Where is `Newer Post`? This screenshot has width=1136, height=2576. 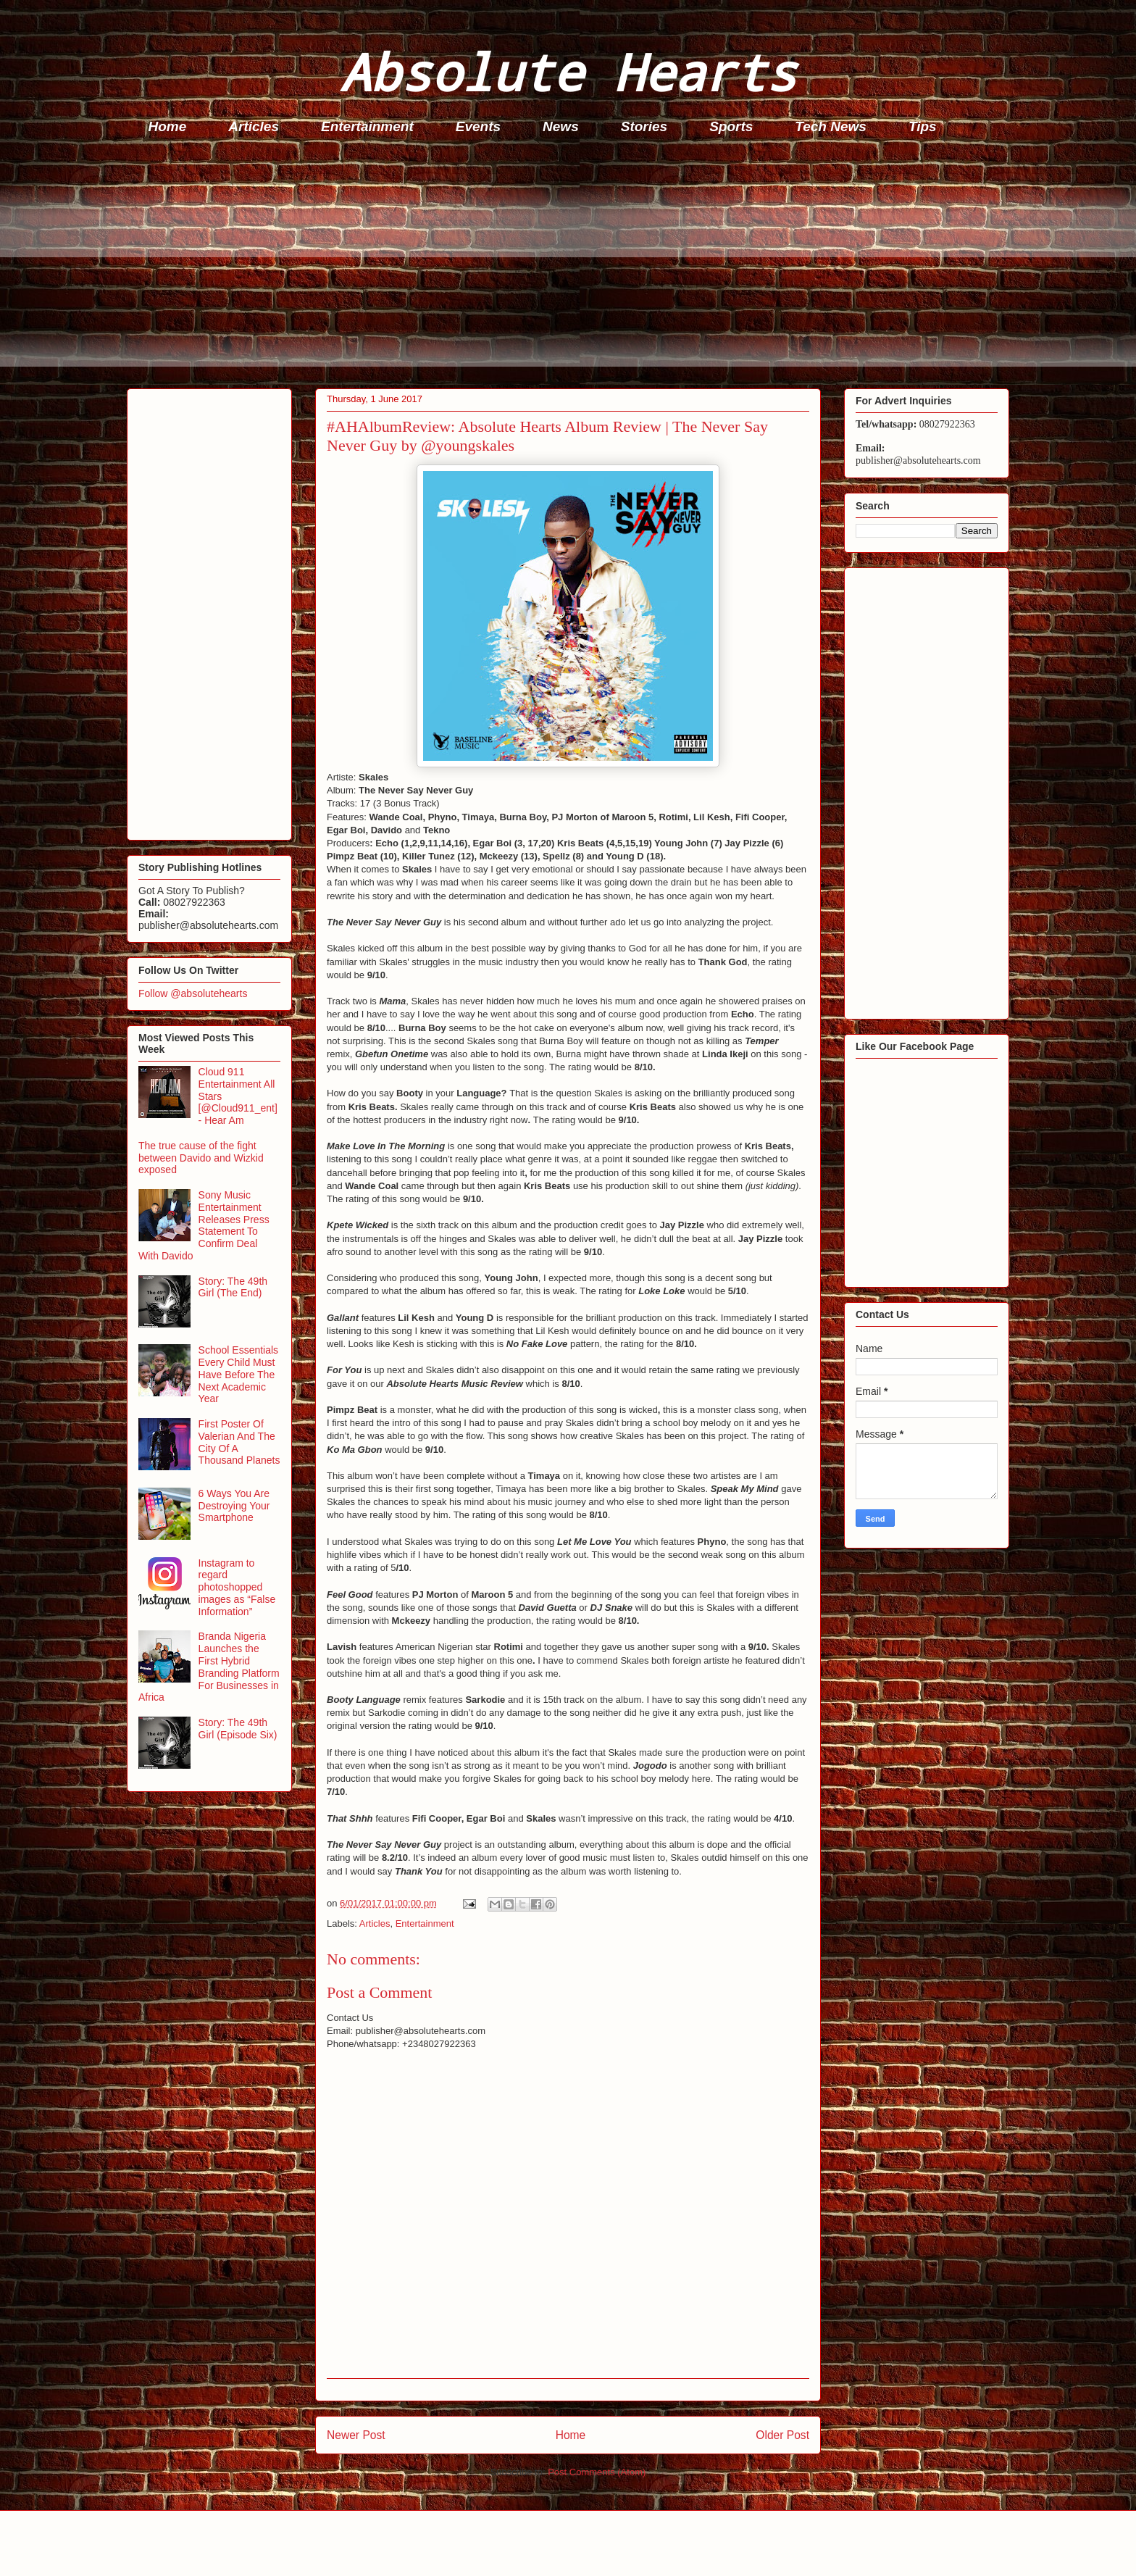 Newer Post is located at coordinates (356, 2435).